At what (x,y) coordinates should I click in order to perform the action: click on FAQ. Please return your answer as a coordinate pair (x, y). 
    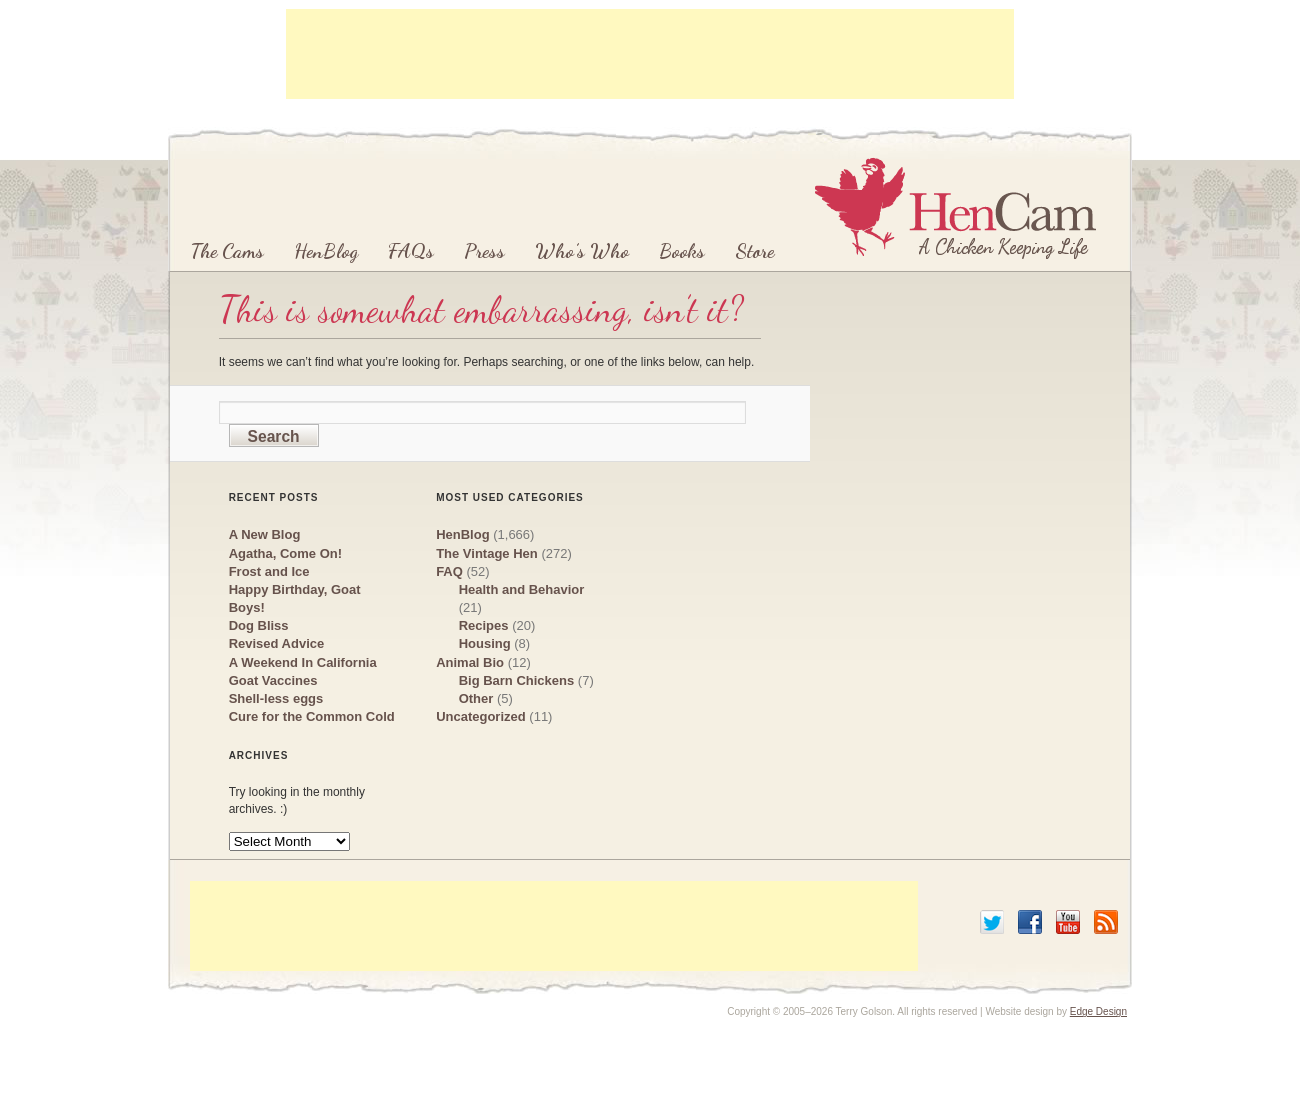
    Looking at the image, I should click on (449, 571).